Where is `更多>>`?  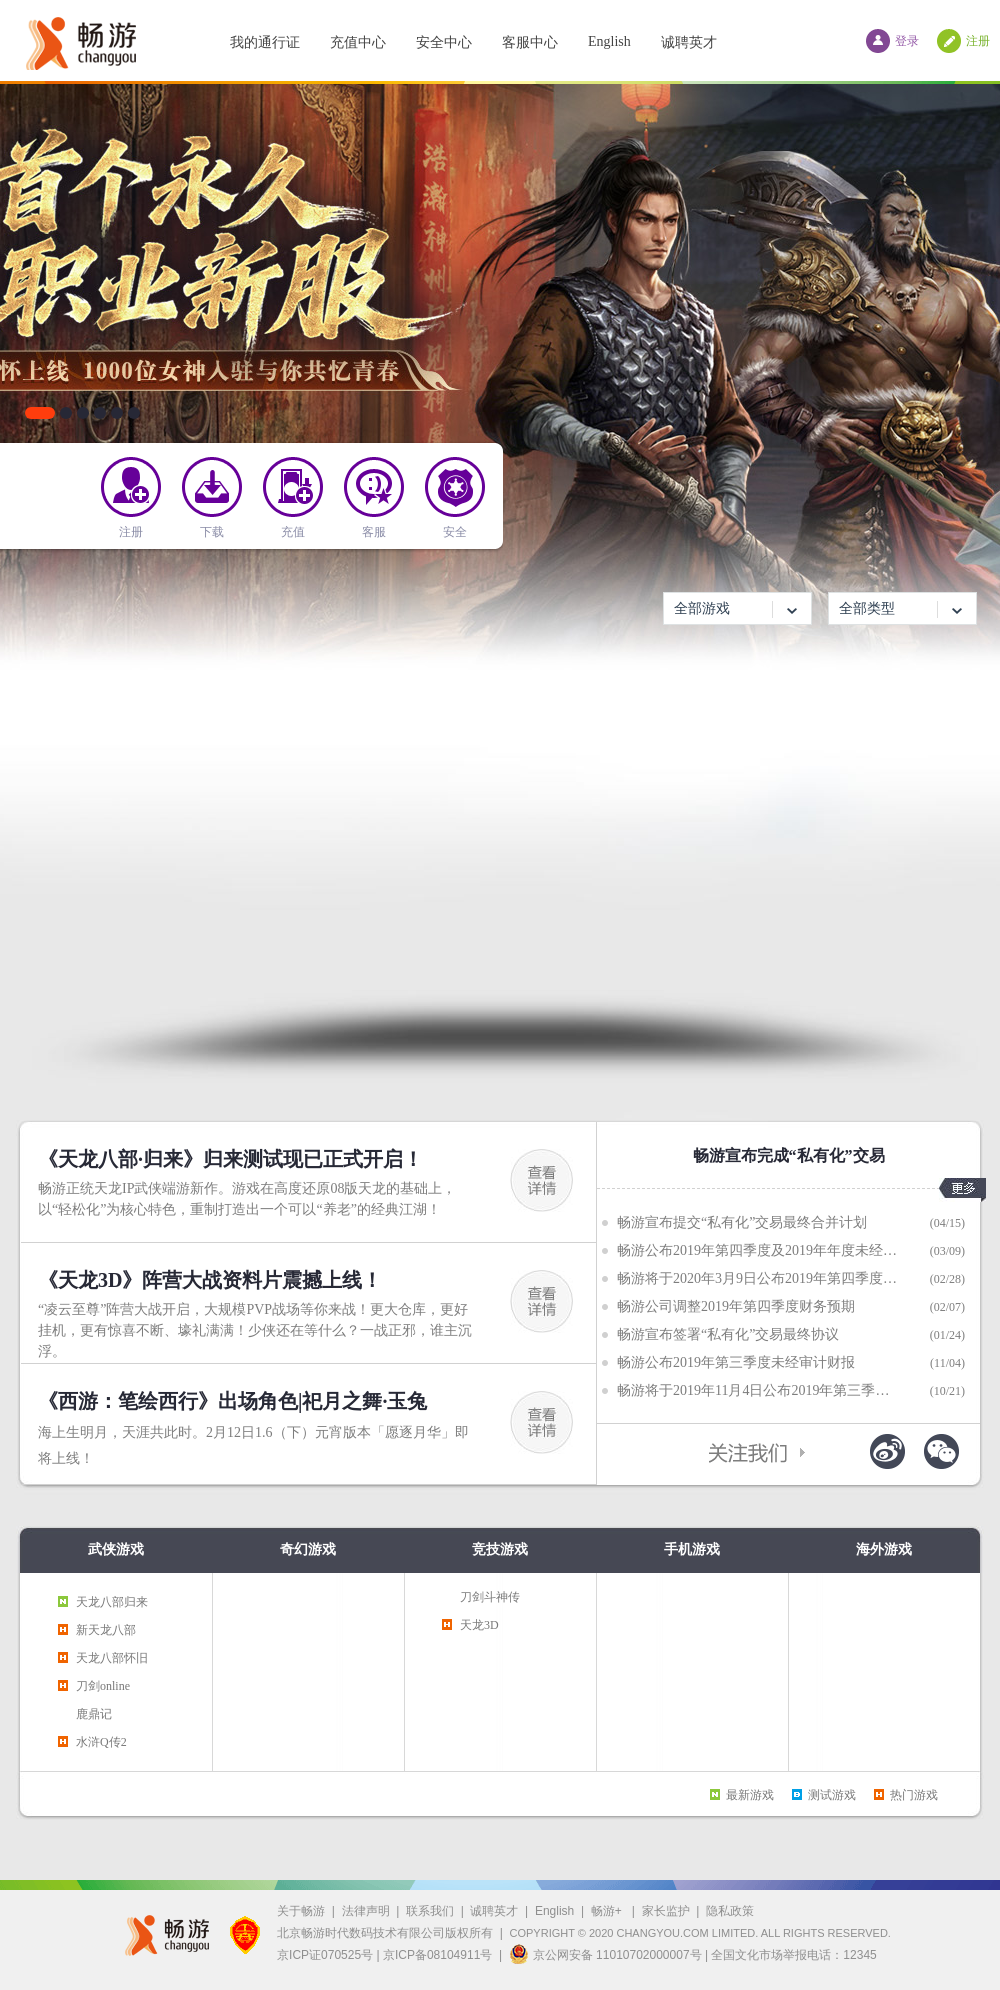 更多>> is located at coordinates (962, 1190).